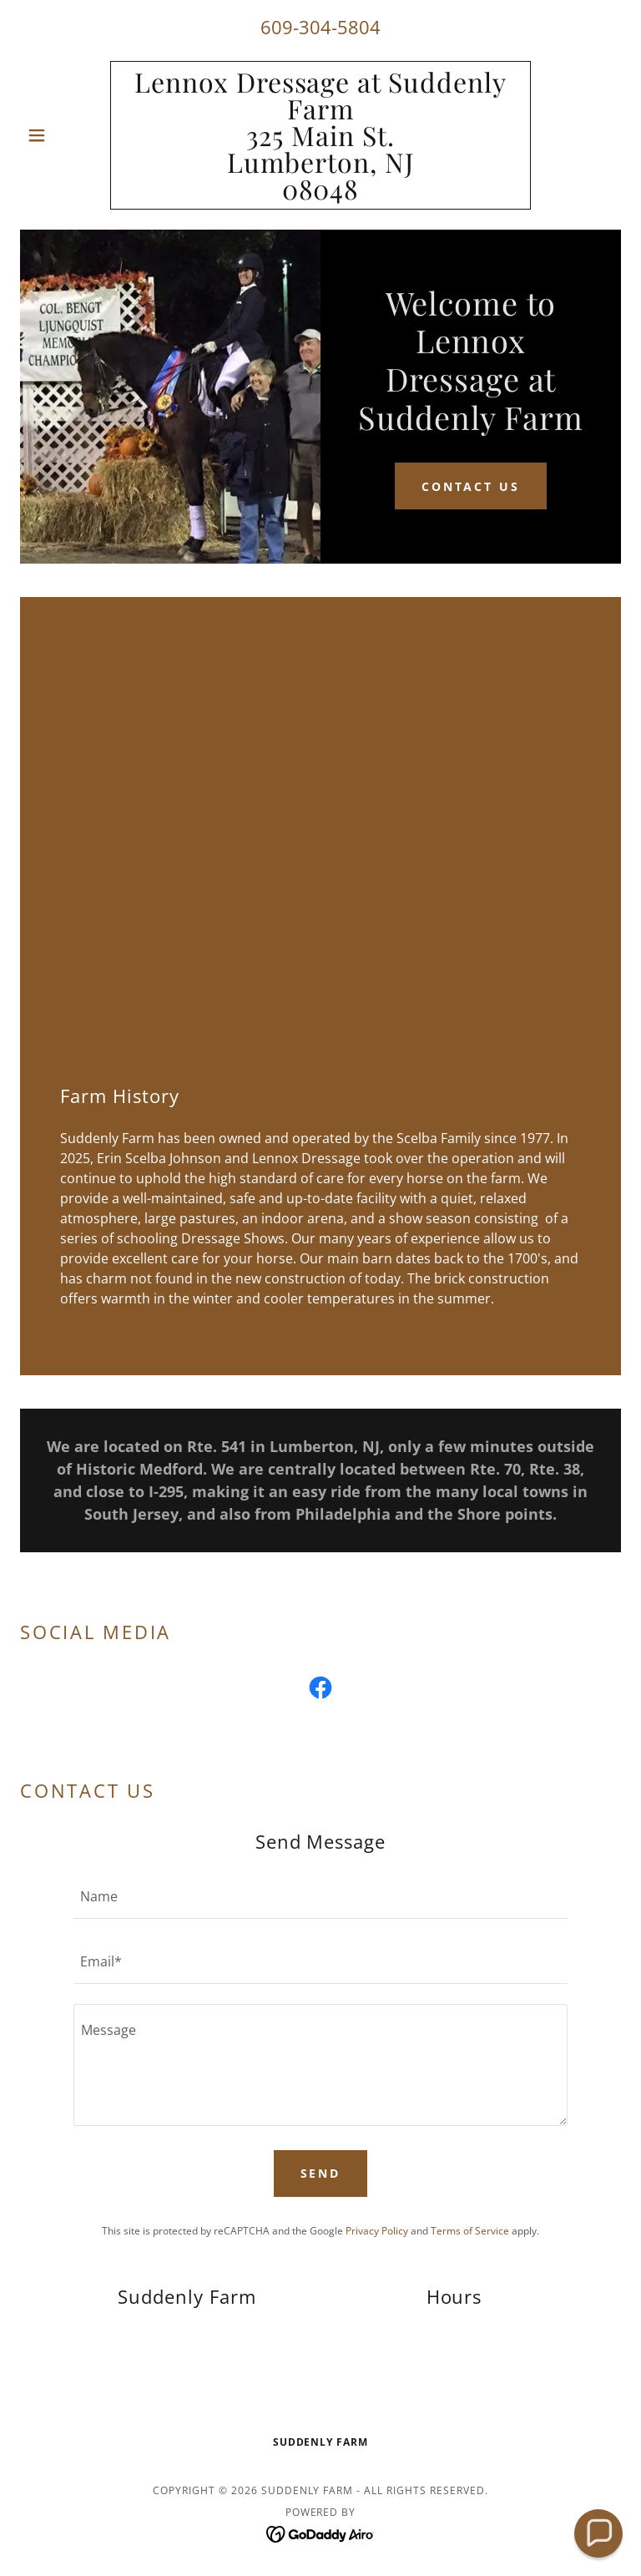 This screenshot has width=641, height=2576. Describe the element at coordinates (320, 2173) in the screenshot. I see `Send` at that location.